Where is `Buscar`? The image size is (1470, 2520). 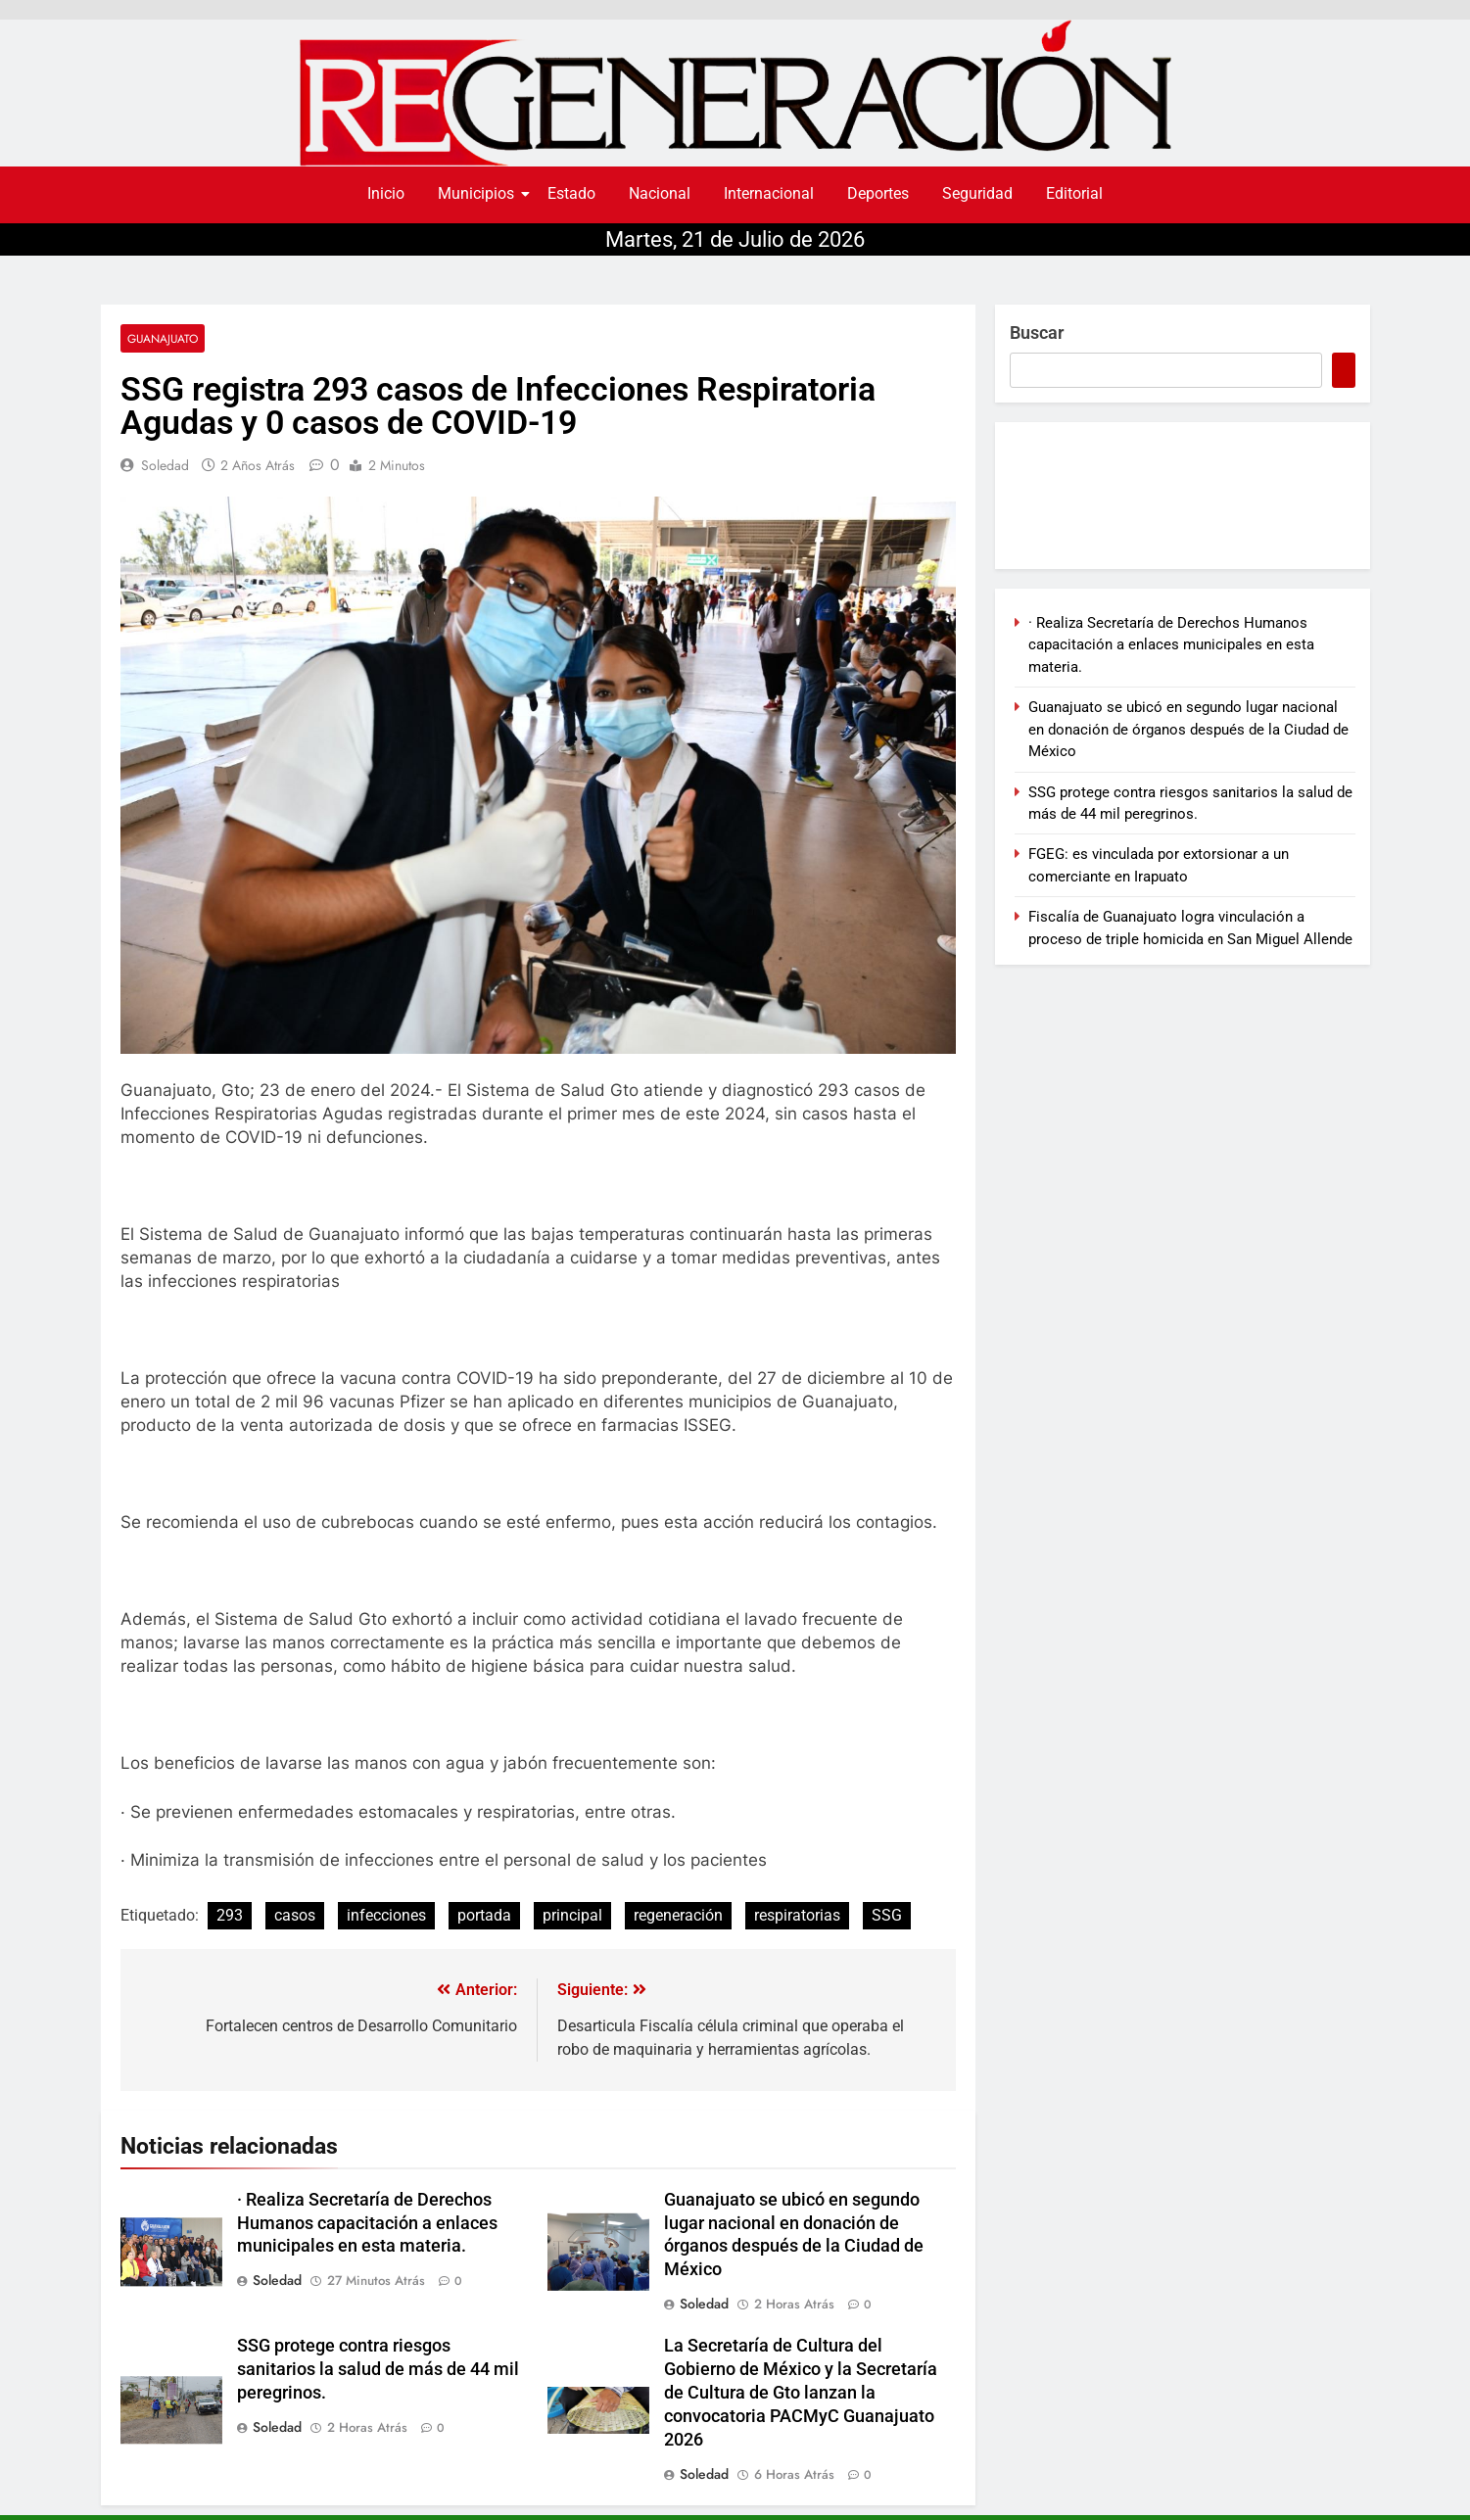 Buscar is located at coordinates (1037, 332).